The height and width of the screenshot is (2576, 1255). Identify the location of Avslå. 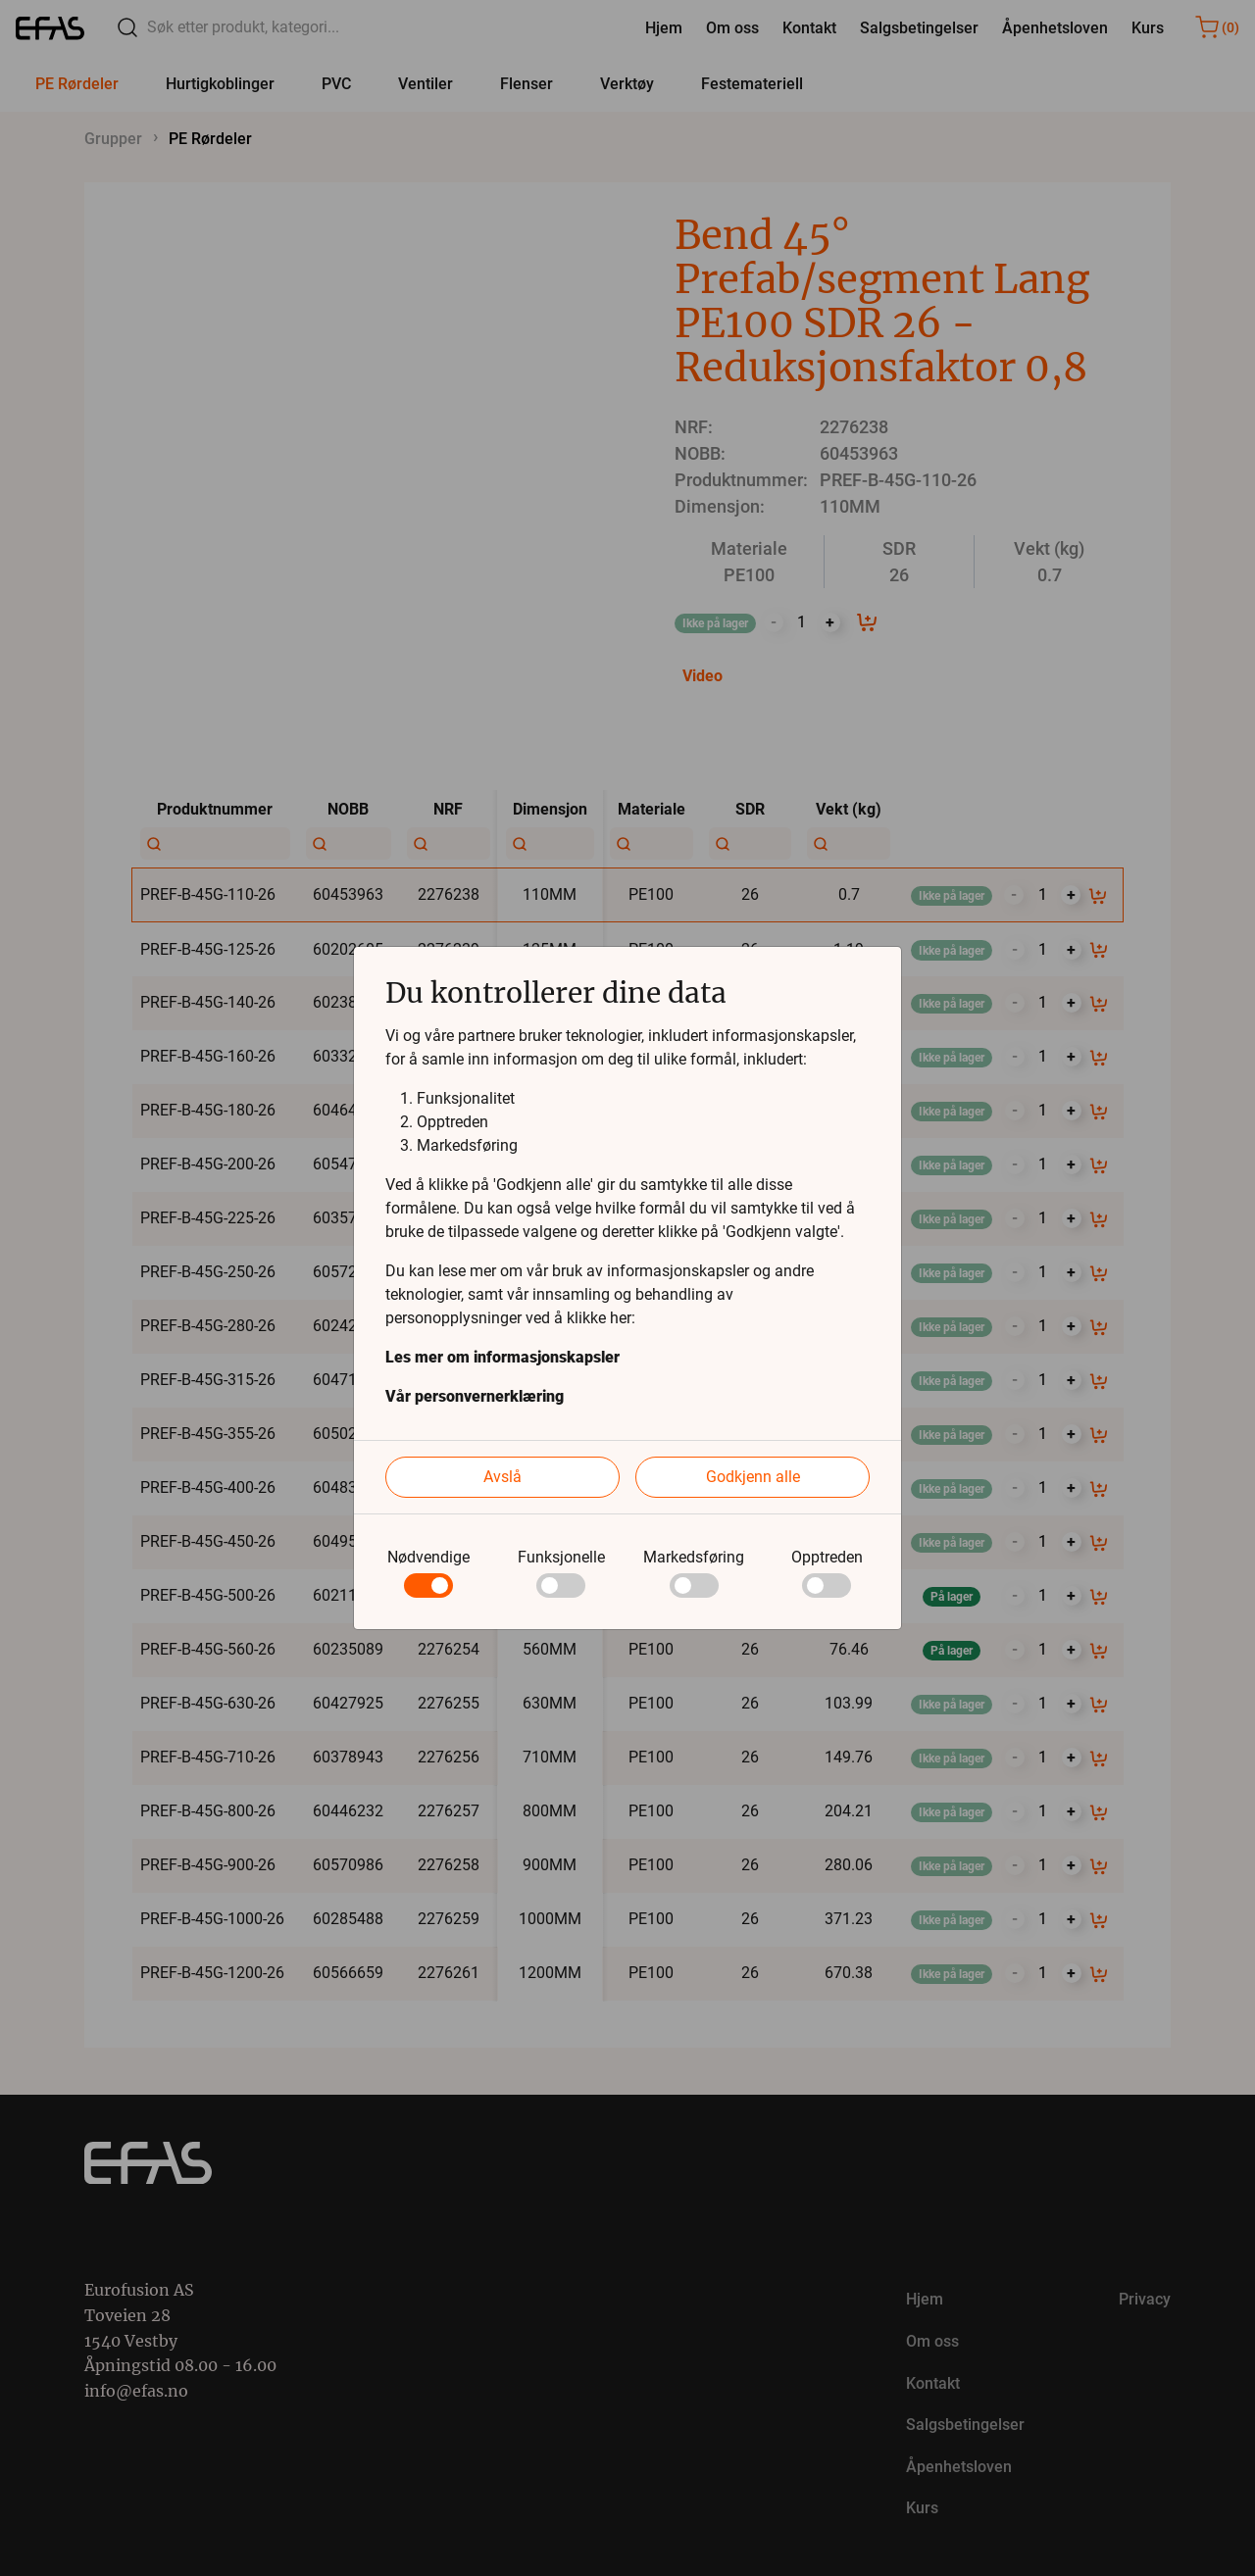
(502, 1476).